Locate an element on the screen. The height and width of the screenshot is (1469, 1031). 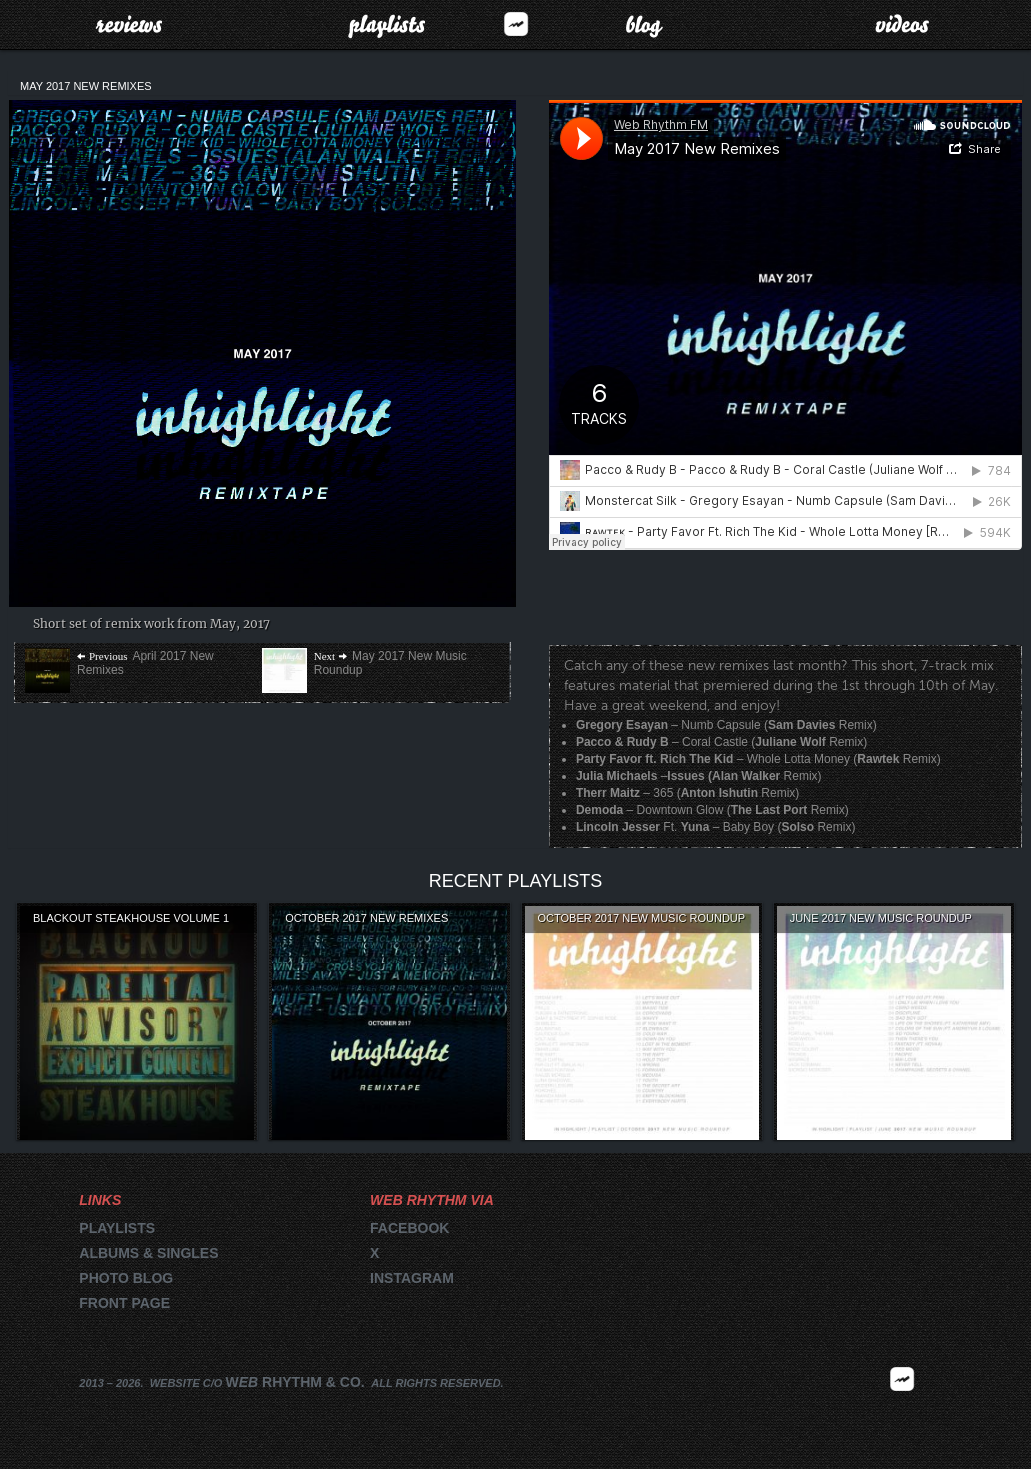
Playlists is located at coordinates (386, 24).